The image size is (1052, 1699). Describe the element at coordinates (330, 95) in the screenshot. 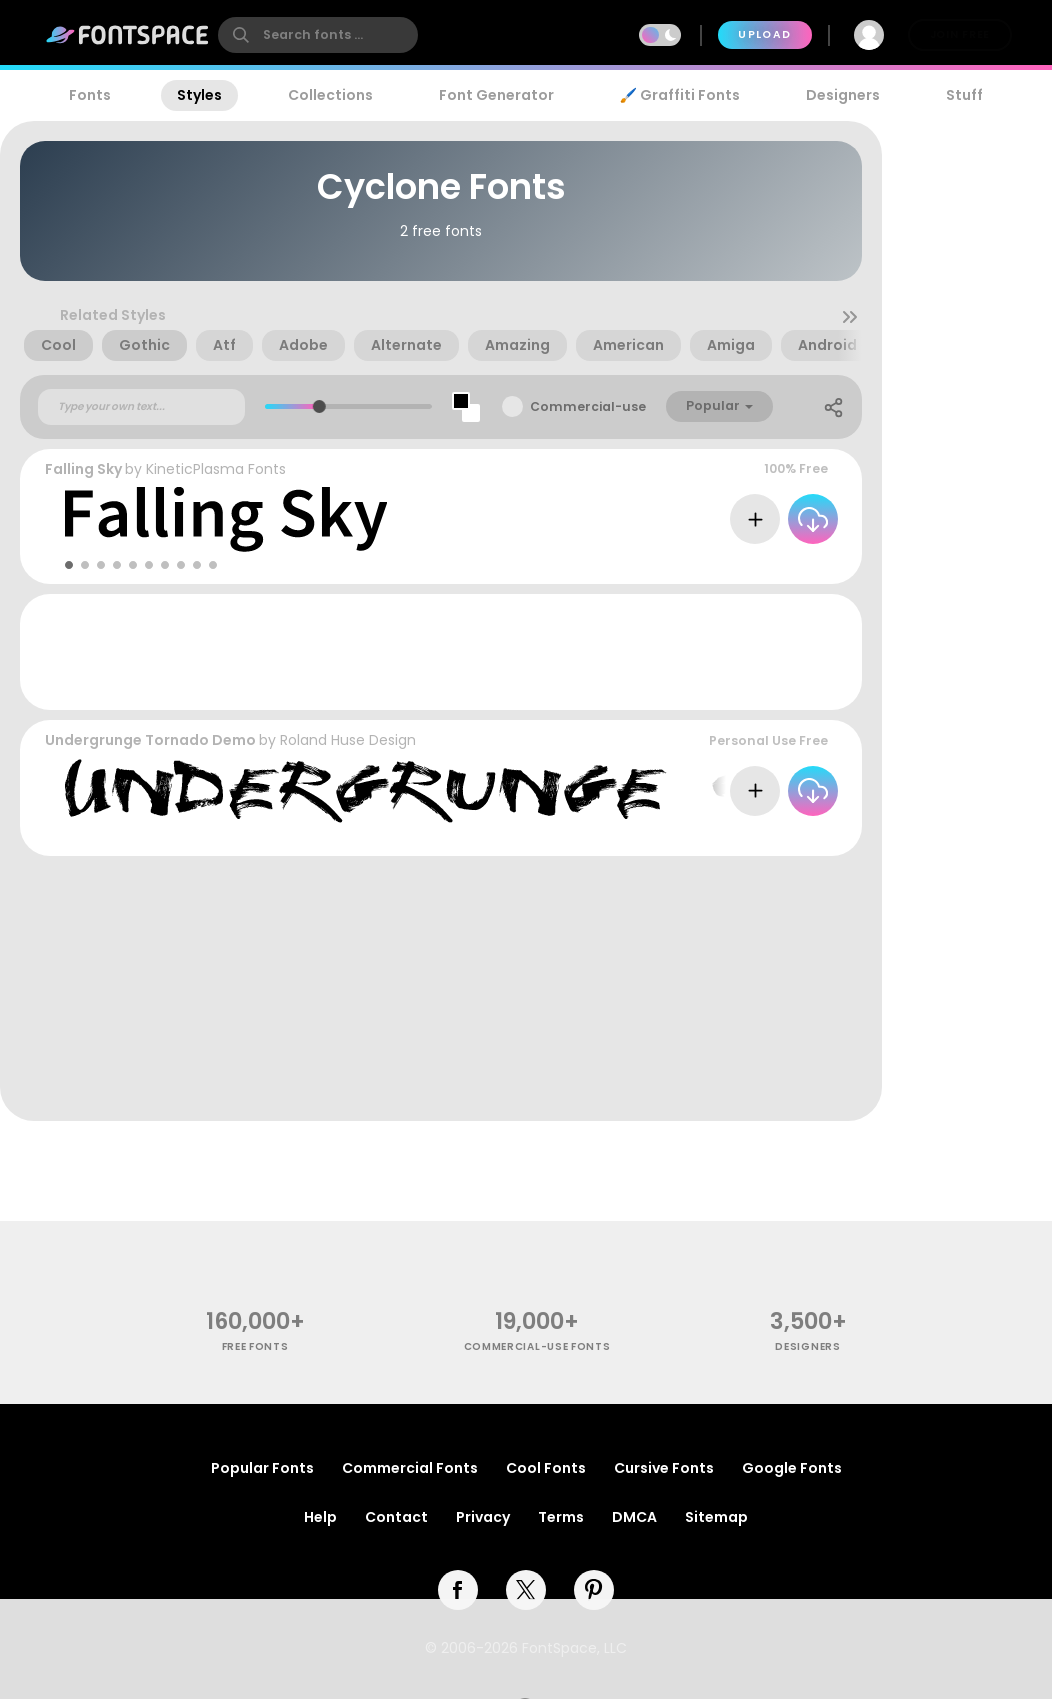

I see `Collections` at that location.